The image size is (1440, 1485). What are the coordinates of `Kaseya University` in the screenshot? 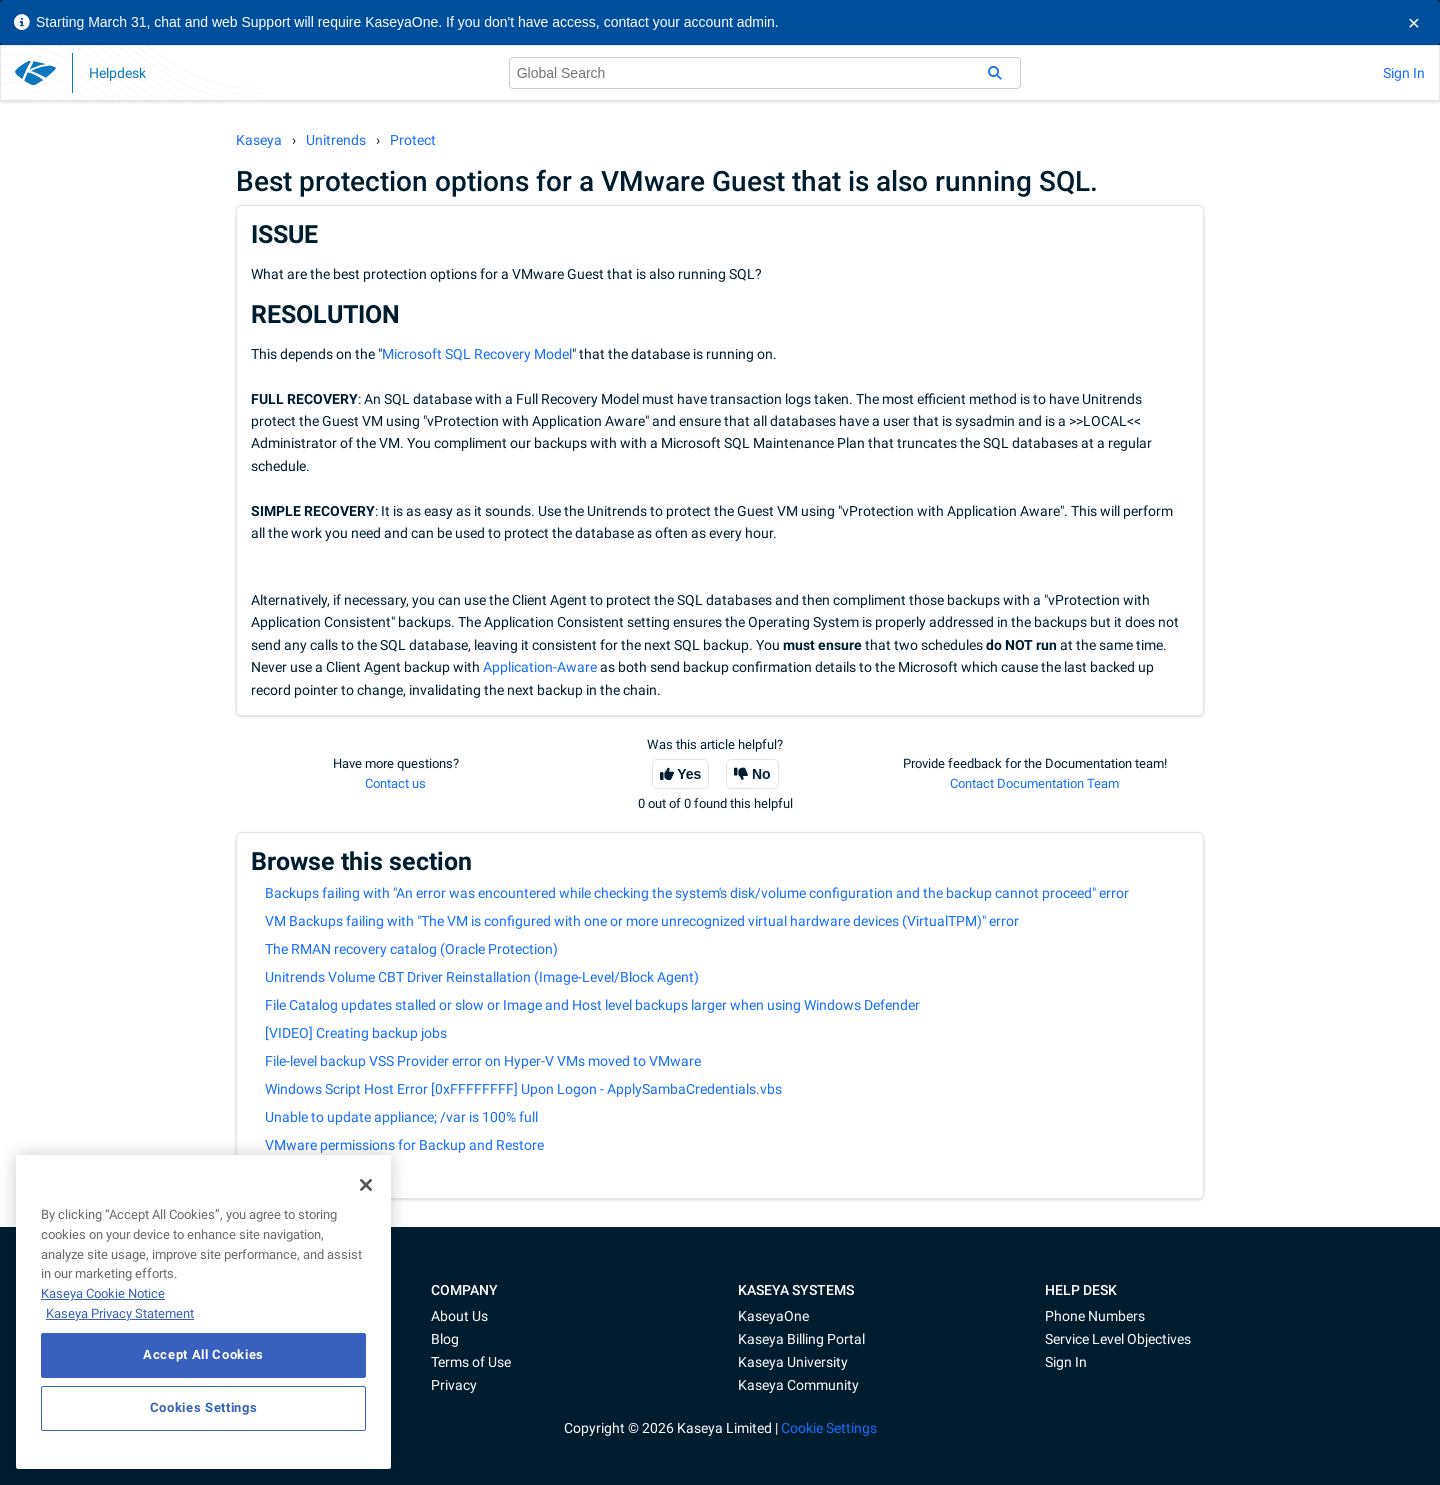 It's located at (793, 1362).